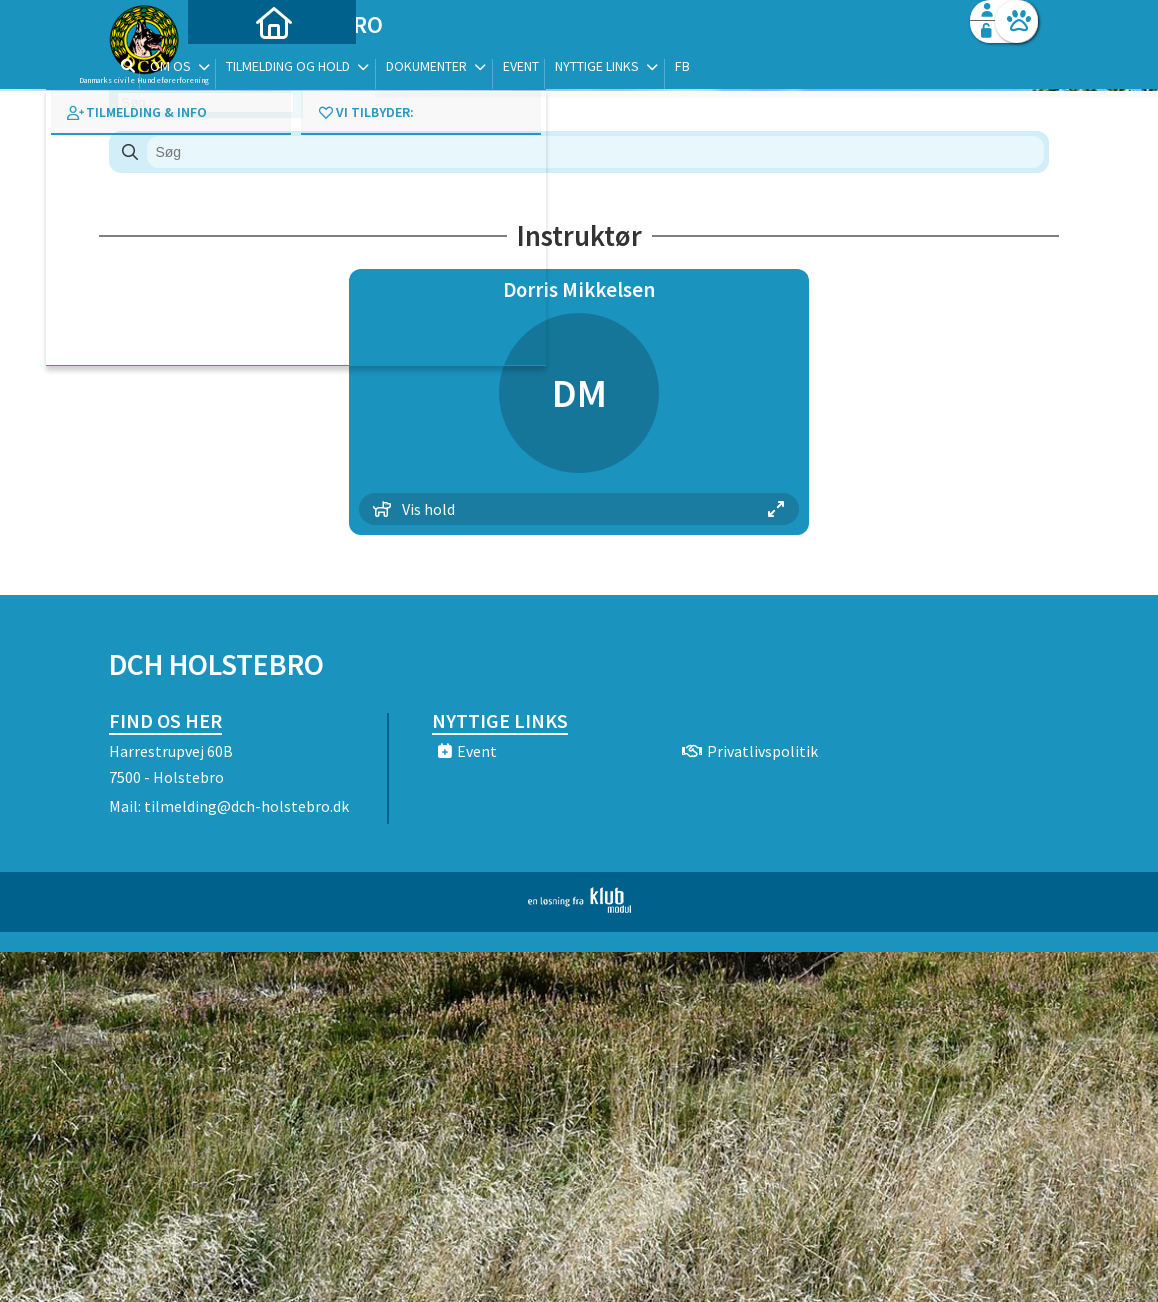 The image size is (1158, 1302). Describe the element at coordinates (246, 806) in the screenshot. I see `tilmelding@dch-holstebro.dk` at that location.